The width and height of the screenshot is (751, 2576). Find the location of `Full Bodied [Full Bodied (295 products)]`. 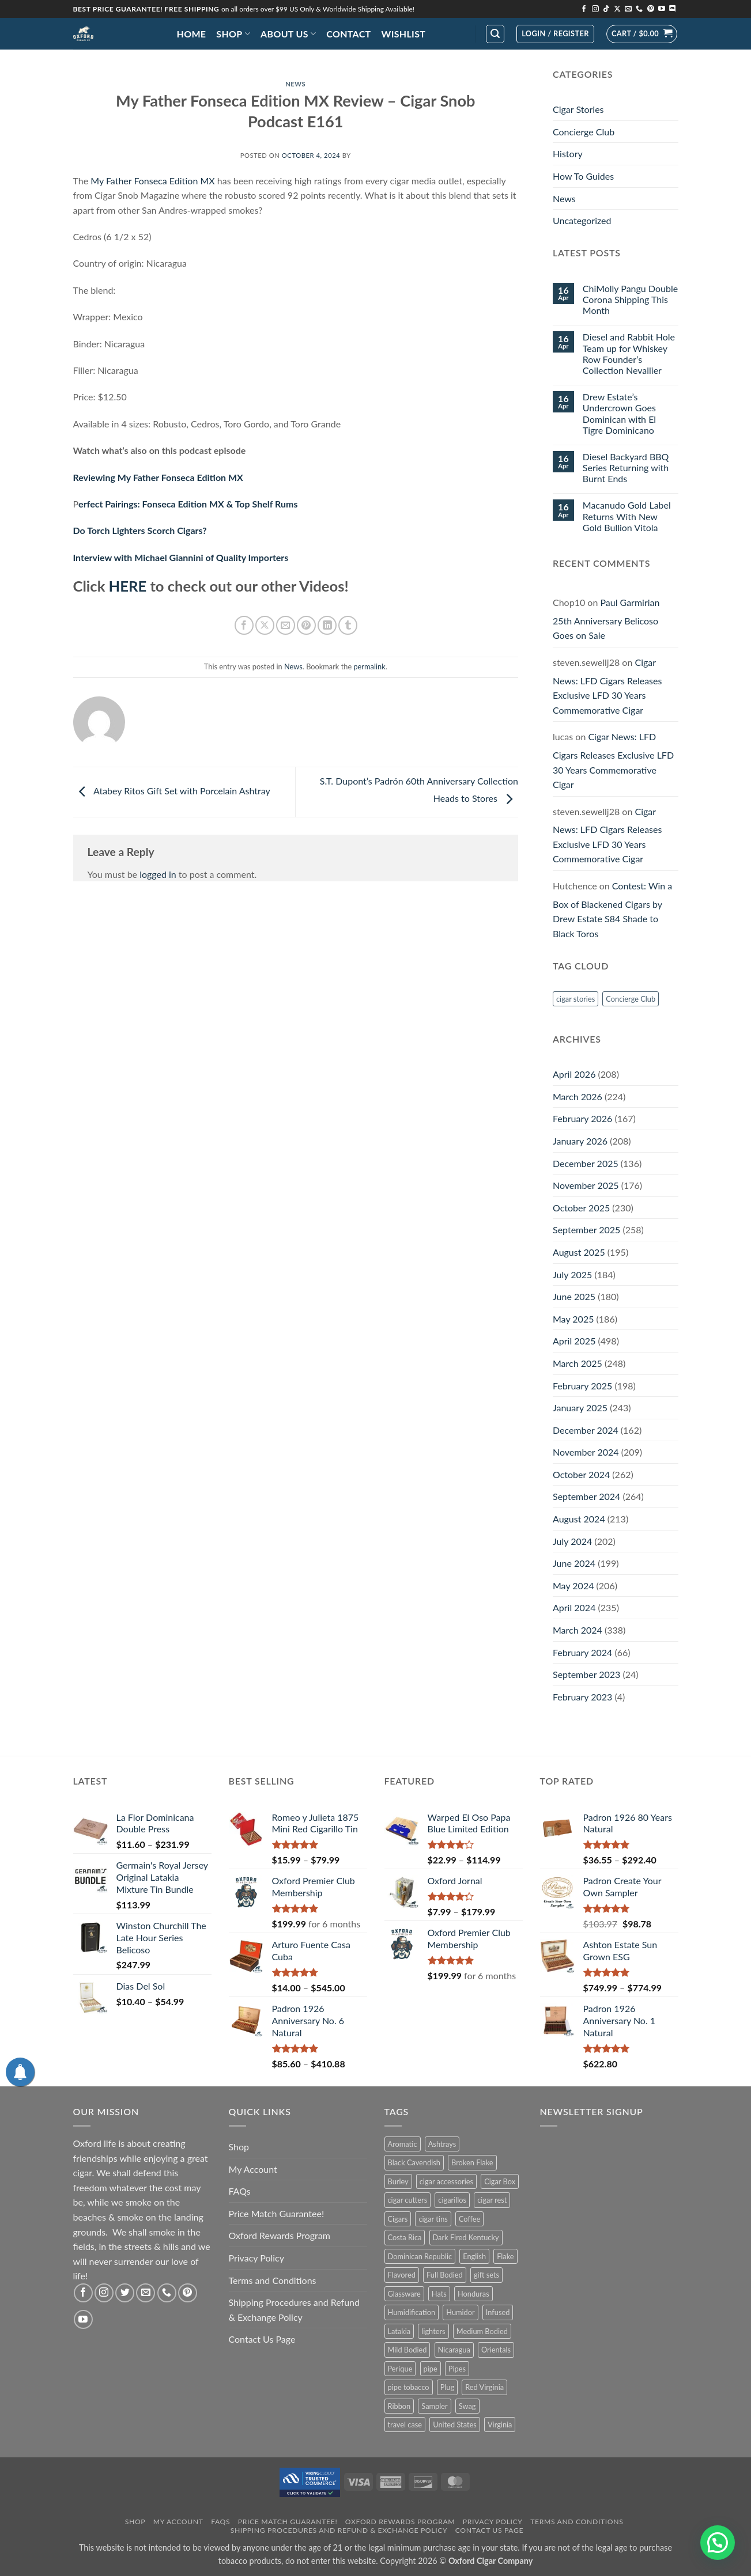

Full Bodied [Full Bodied (295 products)] is located at coordinates (445, 2274).